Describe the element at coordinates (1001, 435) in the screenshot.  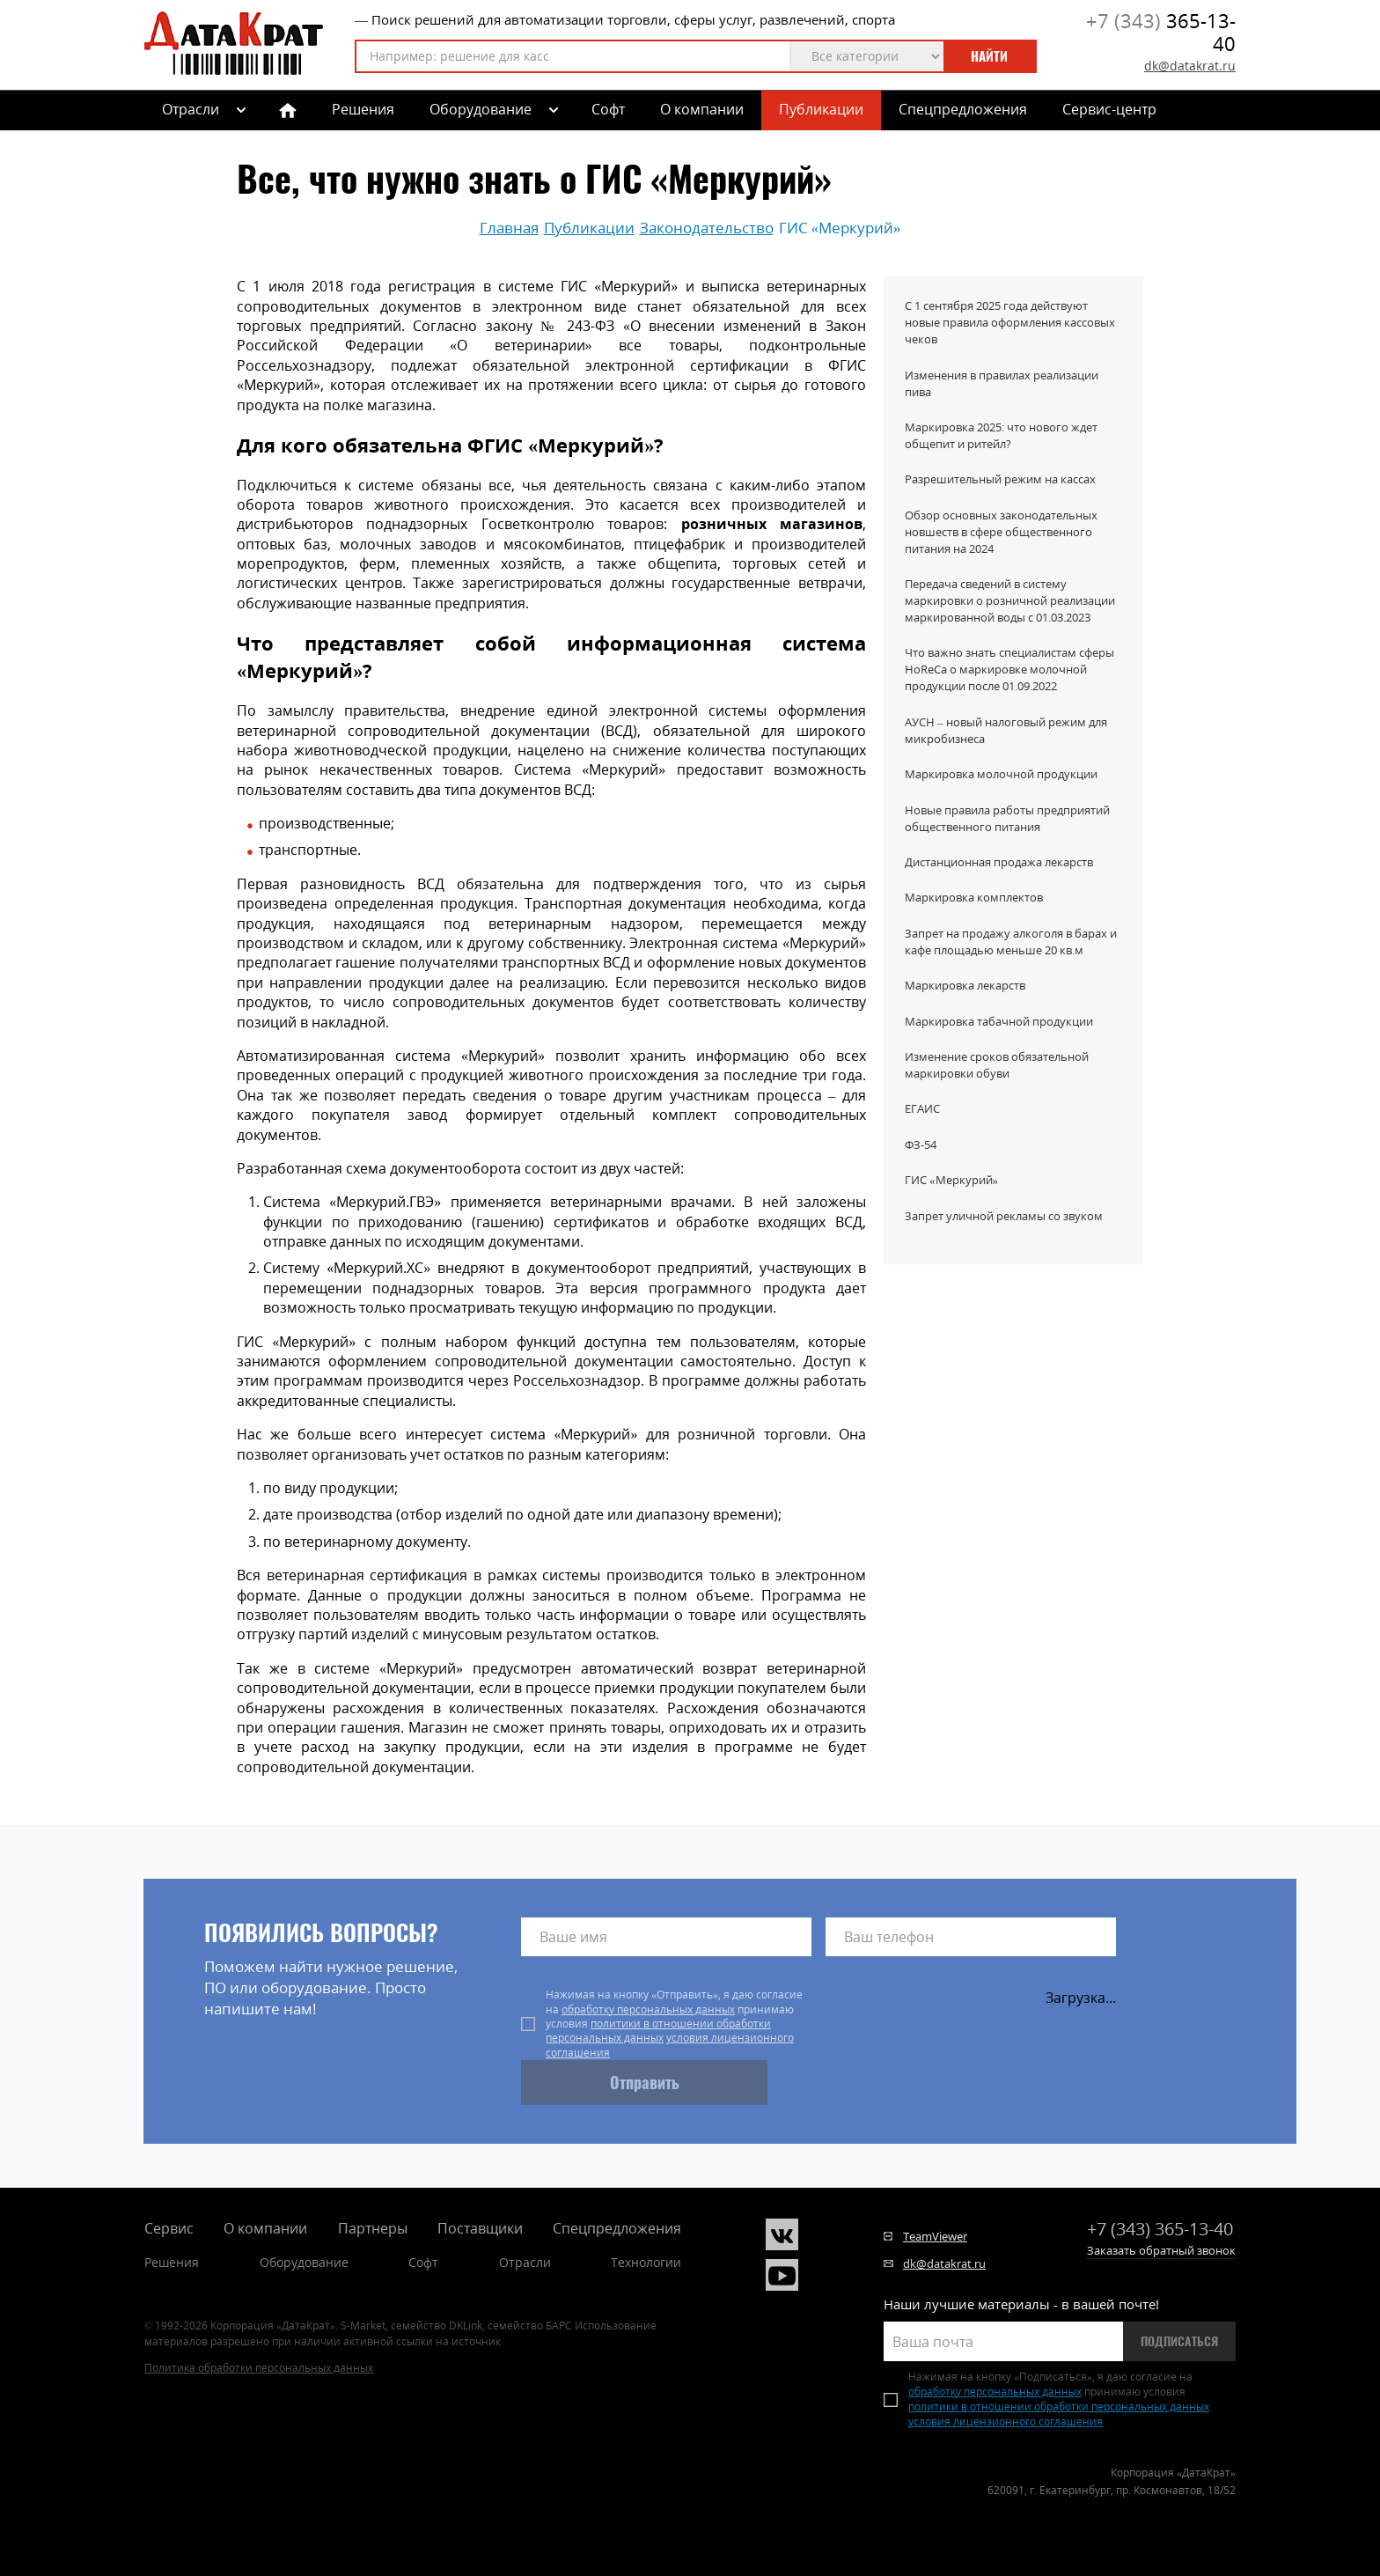
I see `Маркировка 2025: что нового ждет общепит и ритейл?` at that location.